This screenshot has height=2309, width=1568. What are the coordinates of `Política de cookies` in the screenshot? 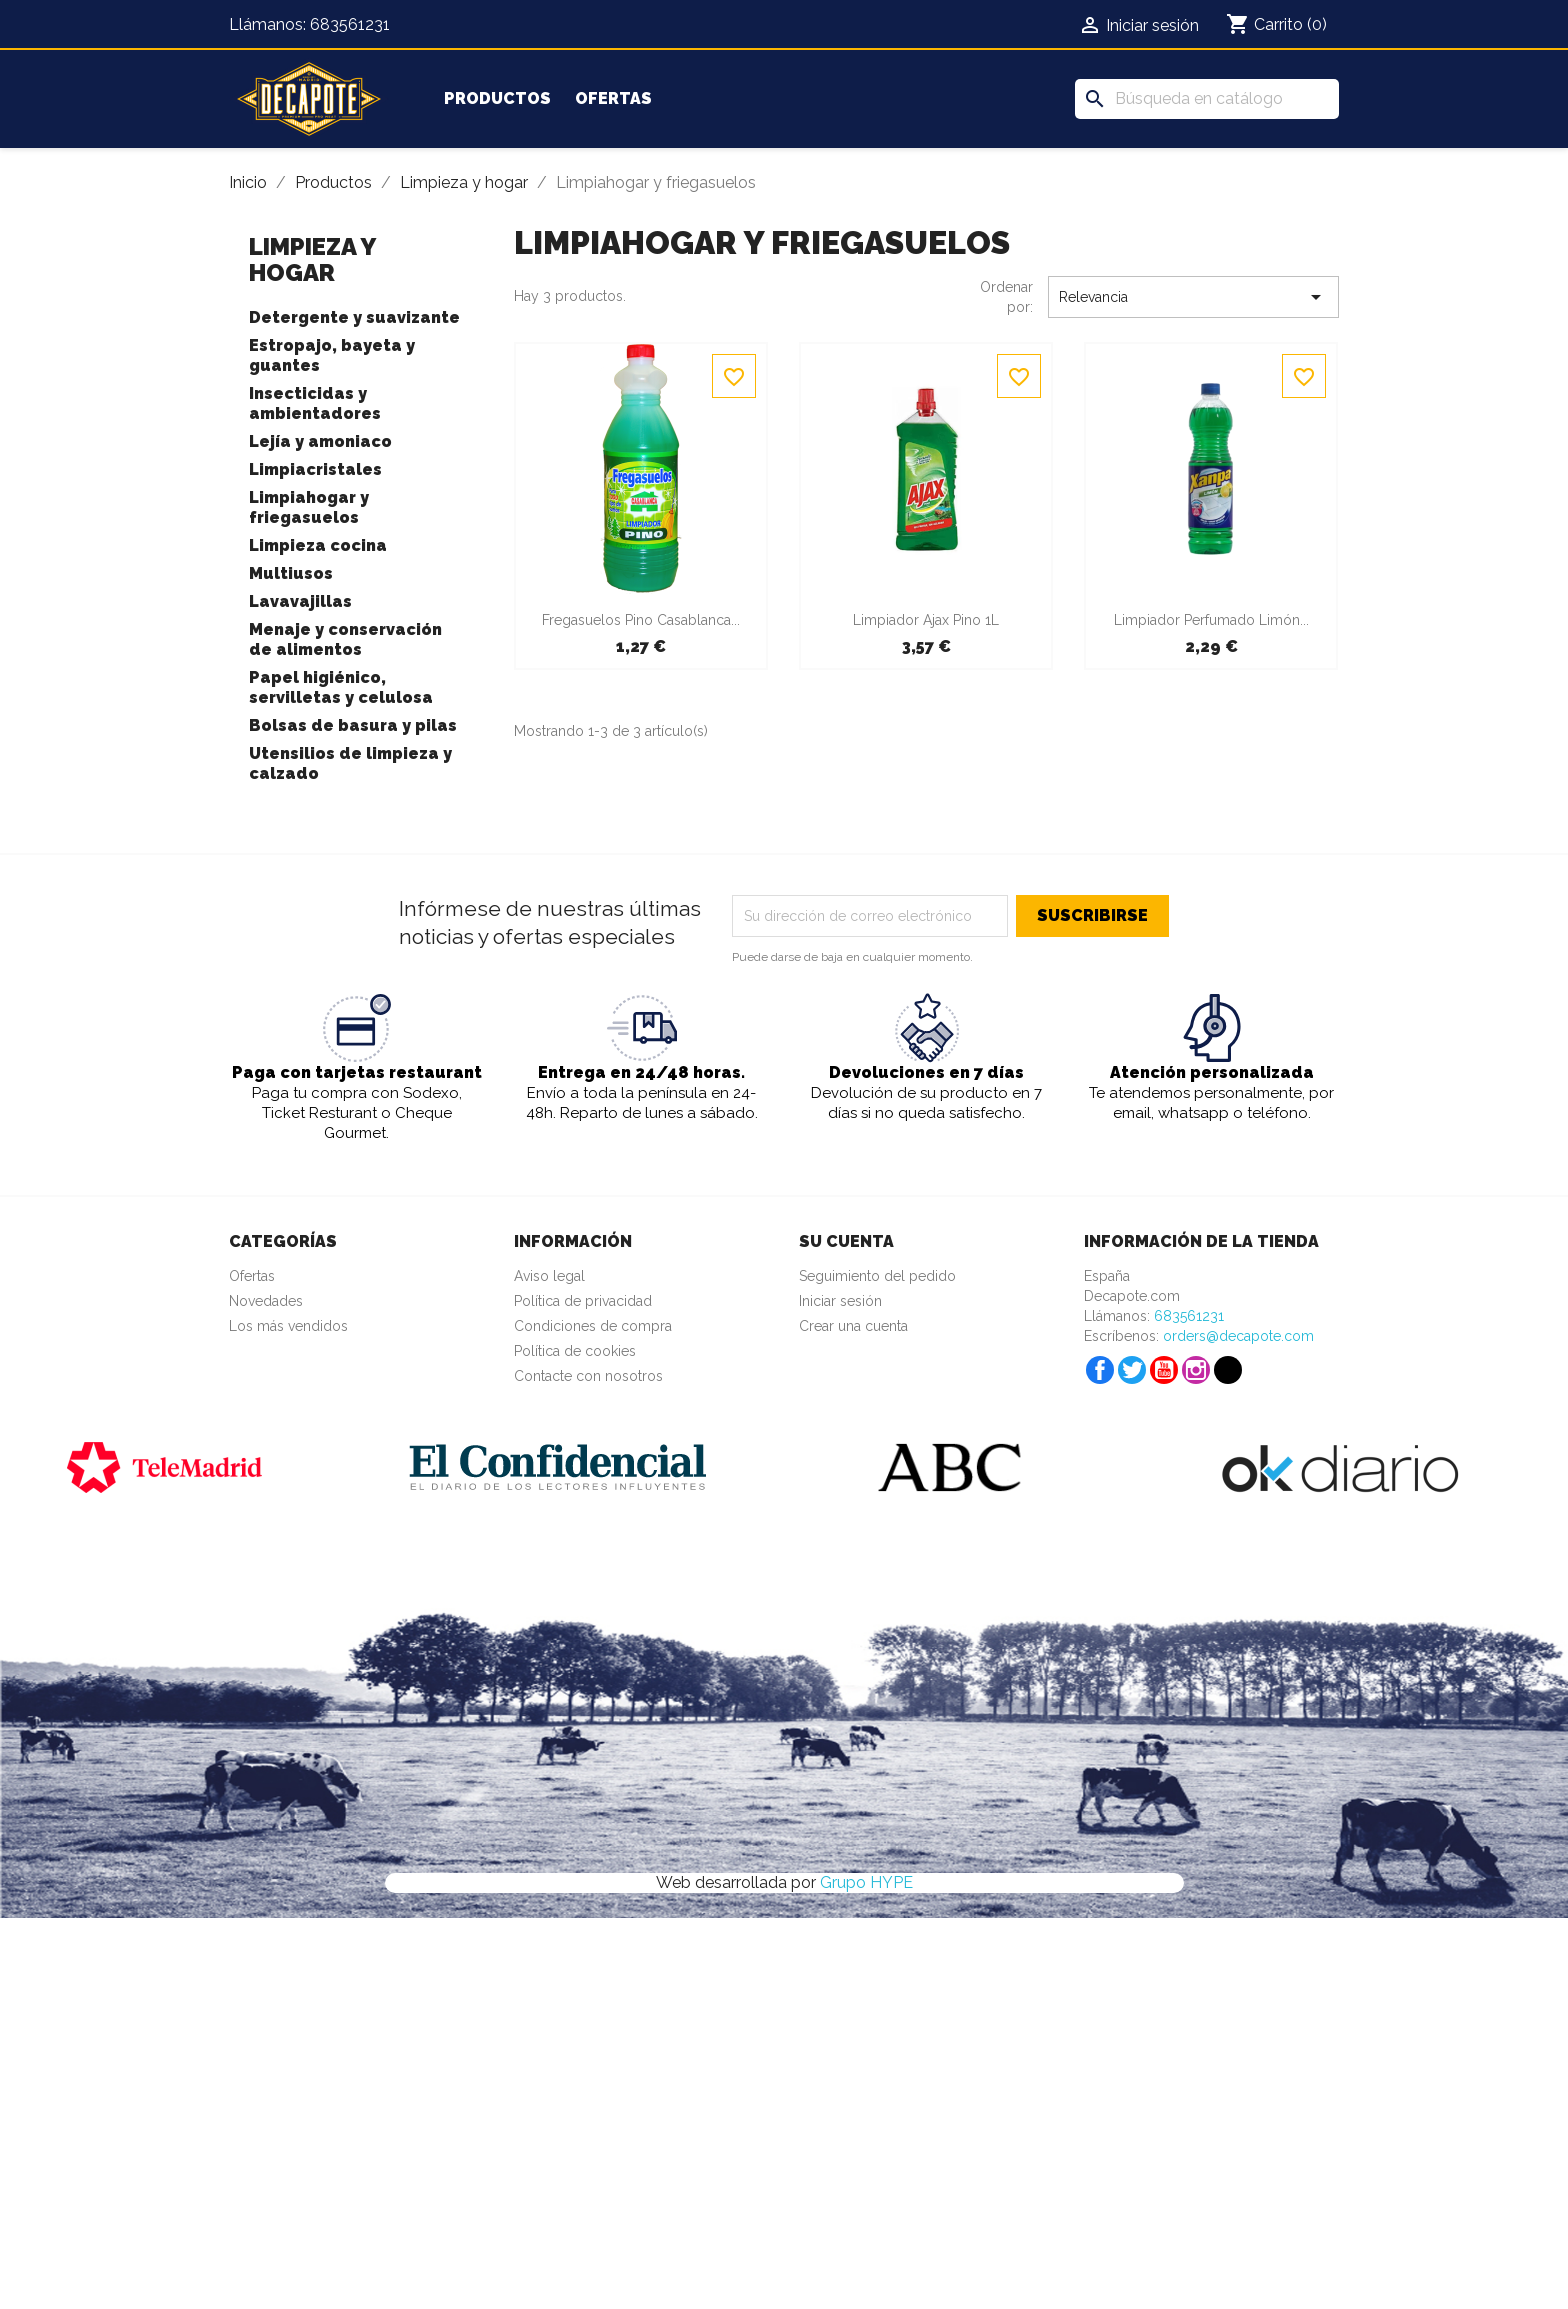 It's located at (575, 1351).